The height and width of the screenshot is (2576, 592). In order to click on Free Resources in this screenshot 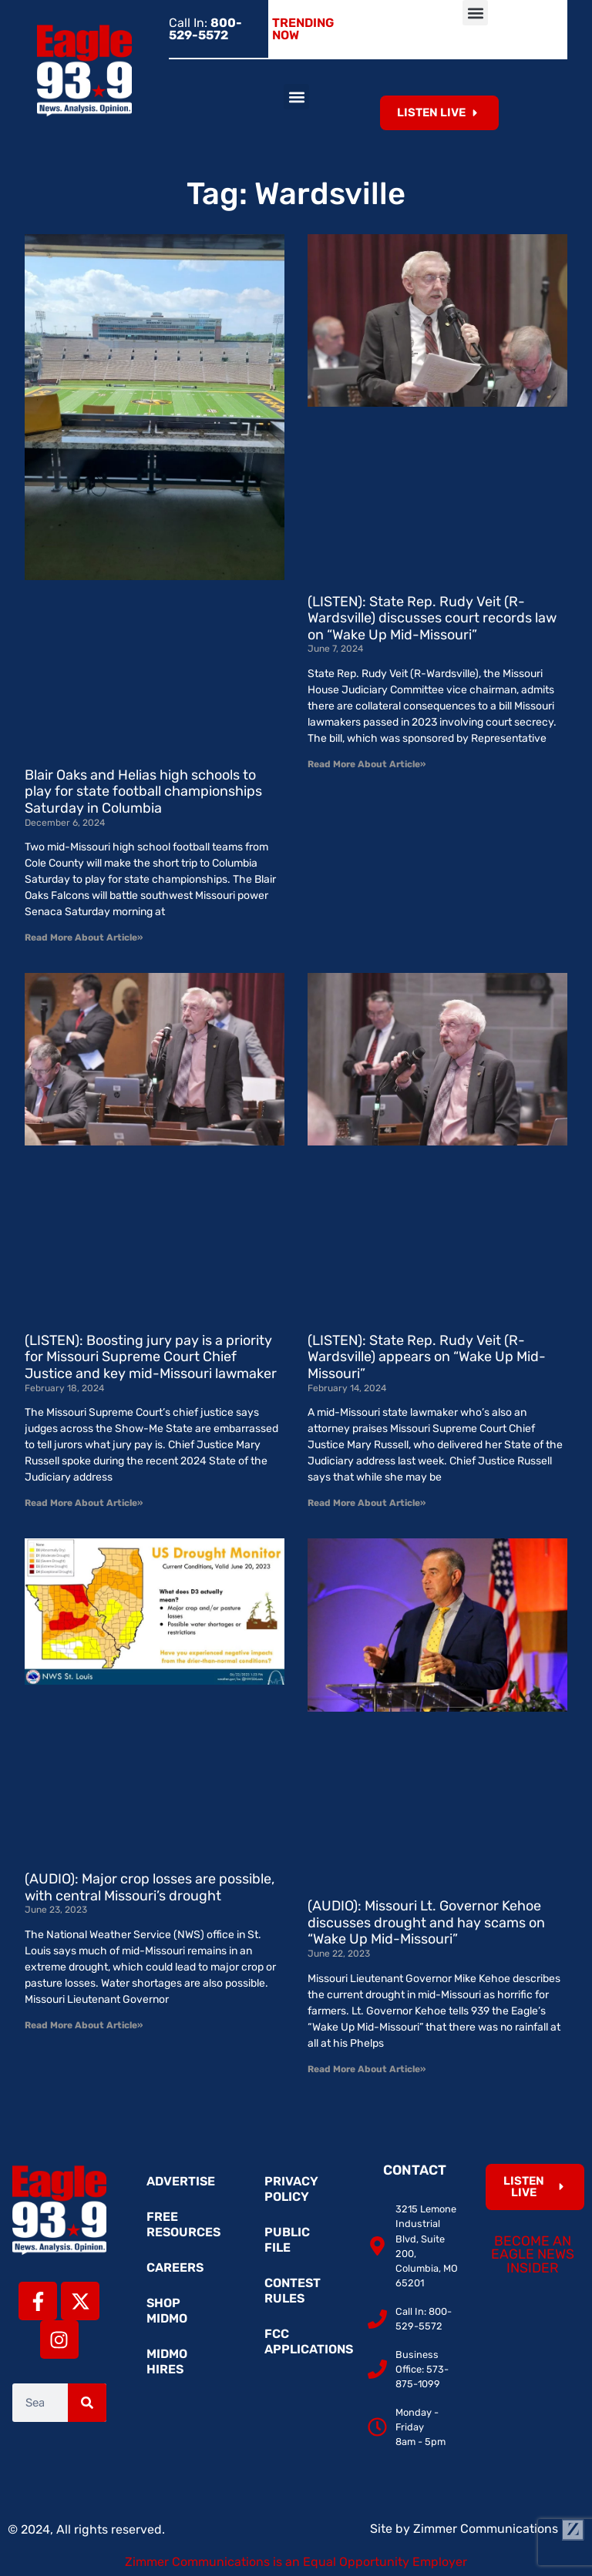, I will do `click(183, 2224)`.